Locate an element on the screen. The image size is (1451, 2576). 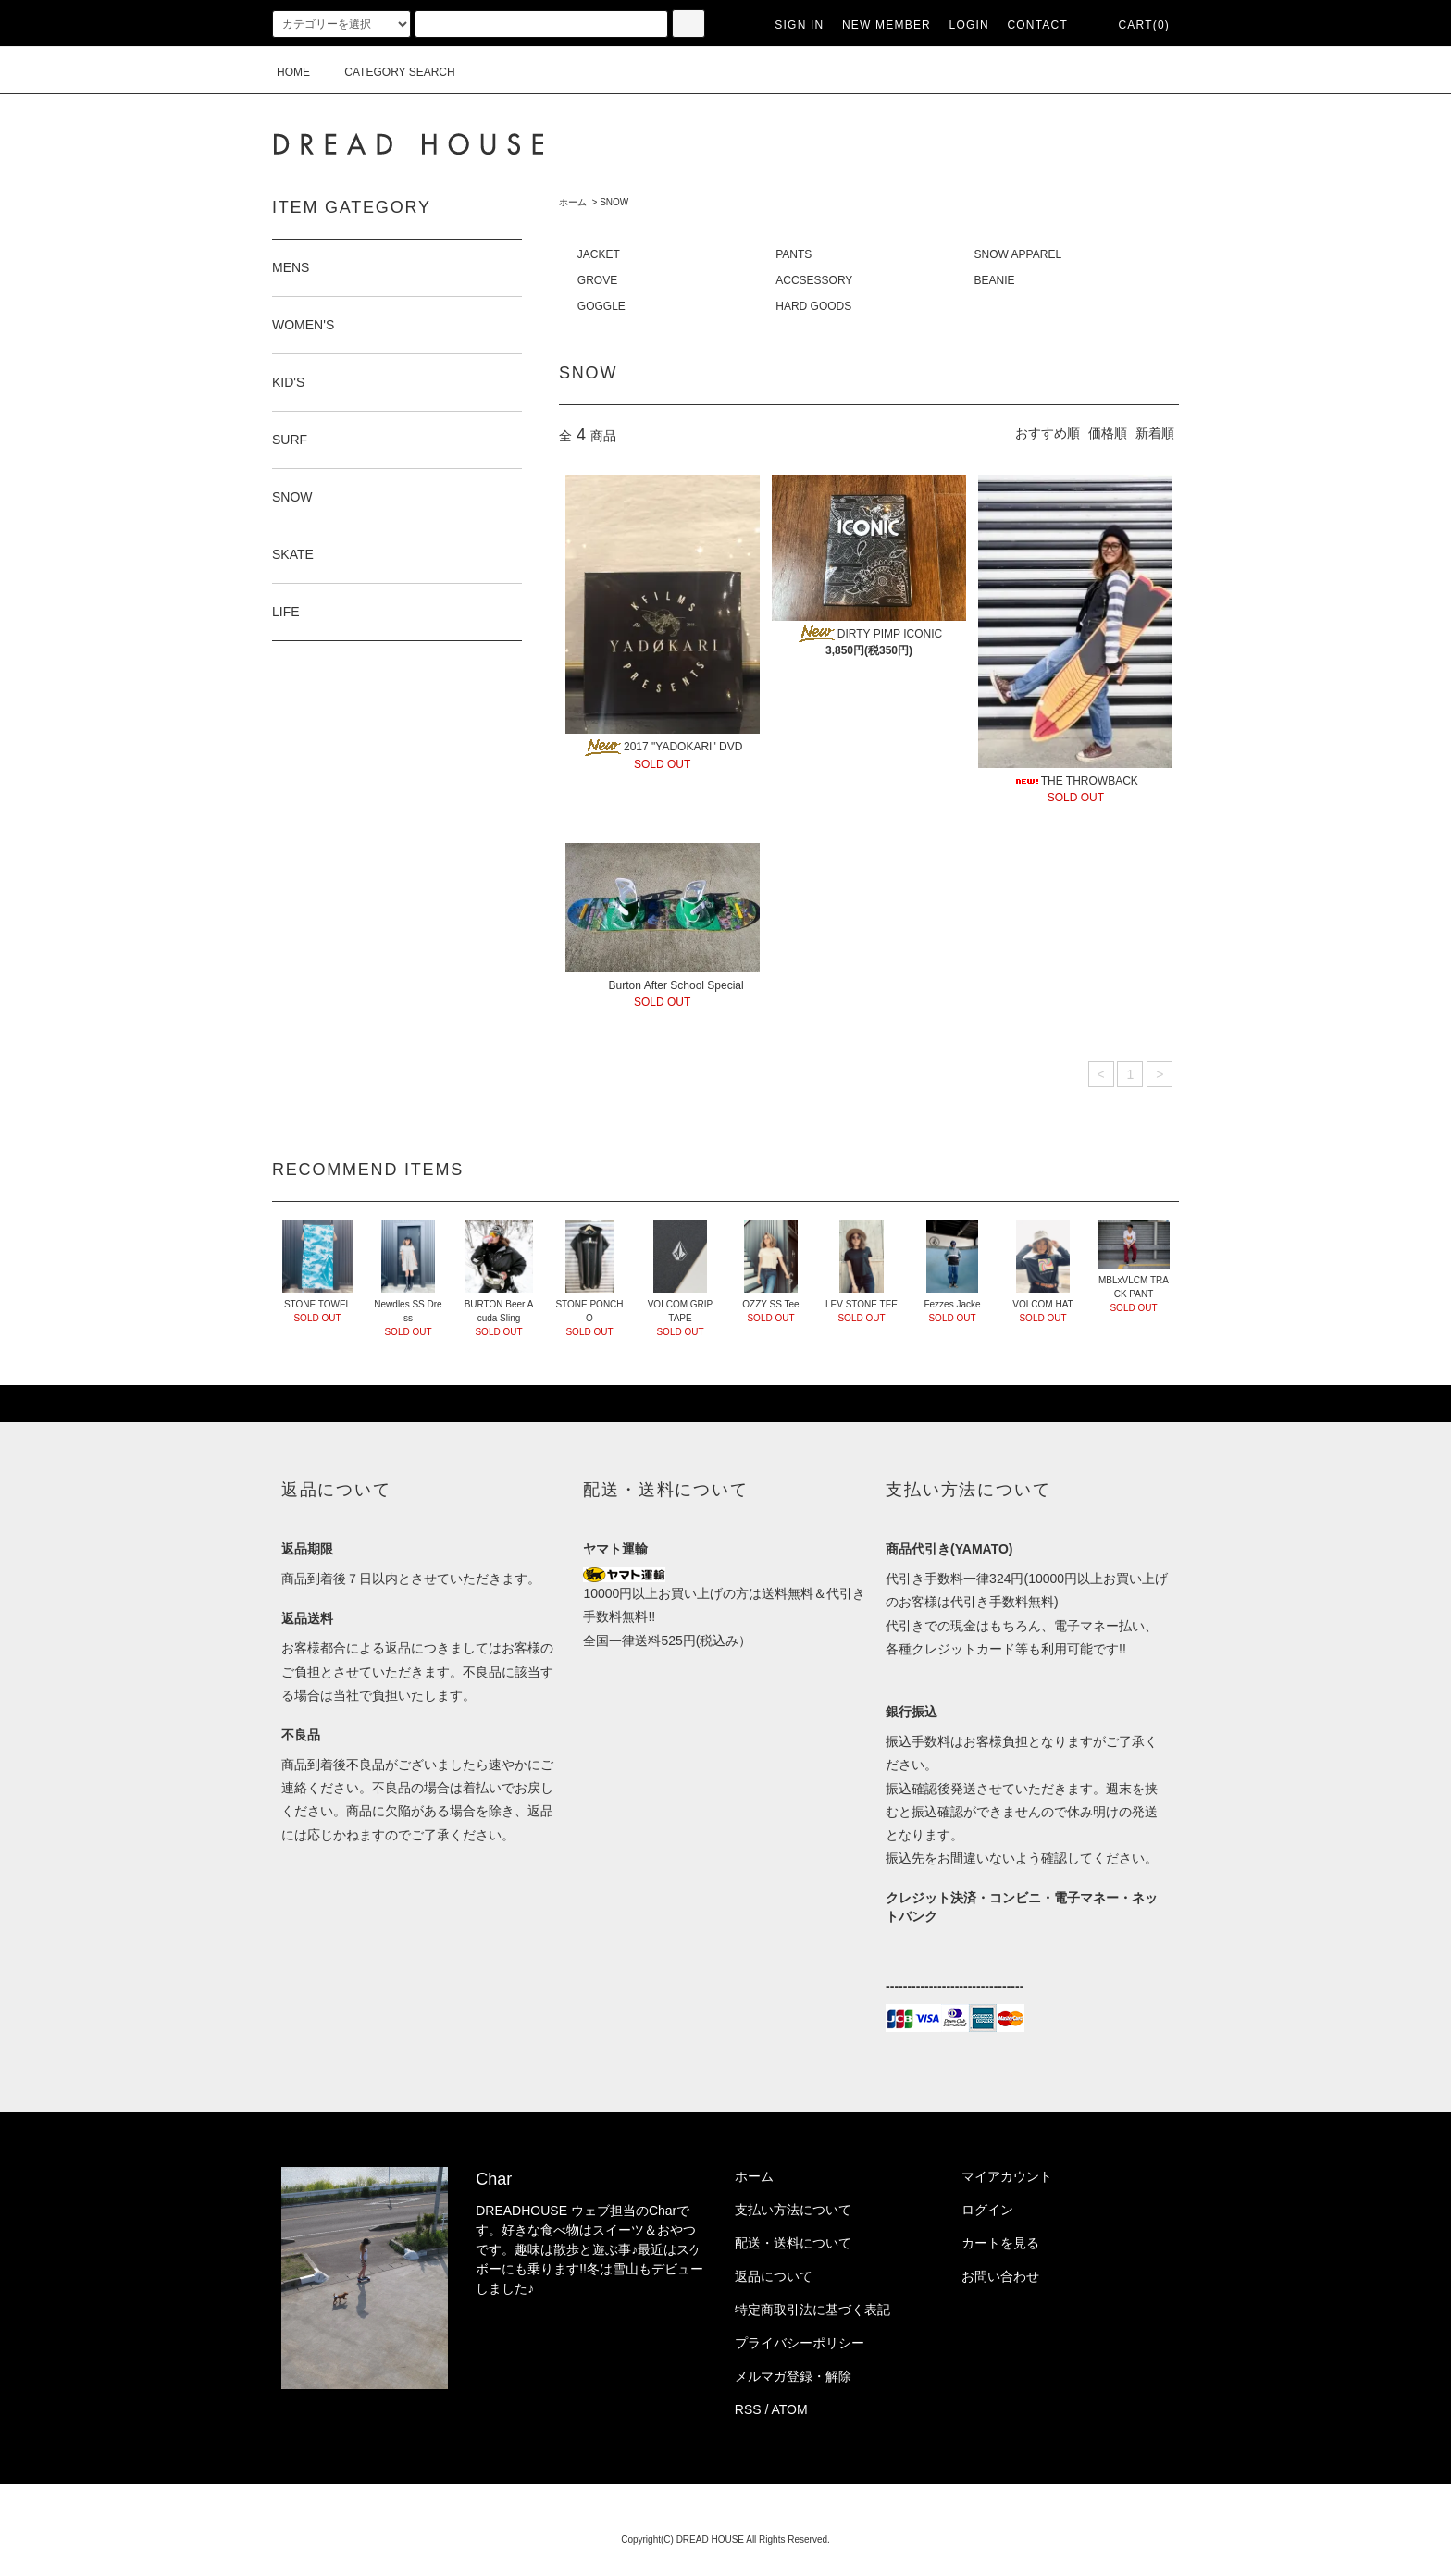
お問い合わせ is located at coordinates (1000, 2276).